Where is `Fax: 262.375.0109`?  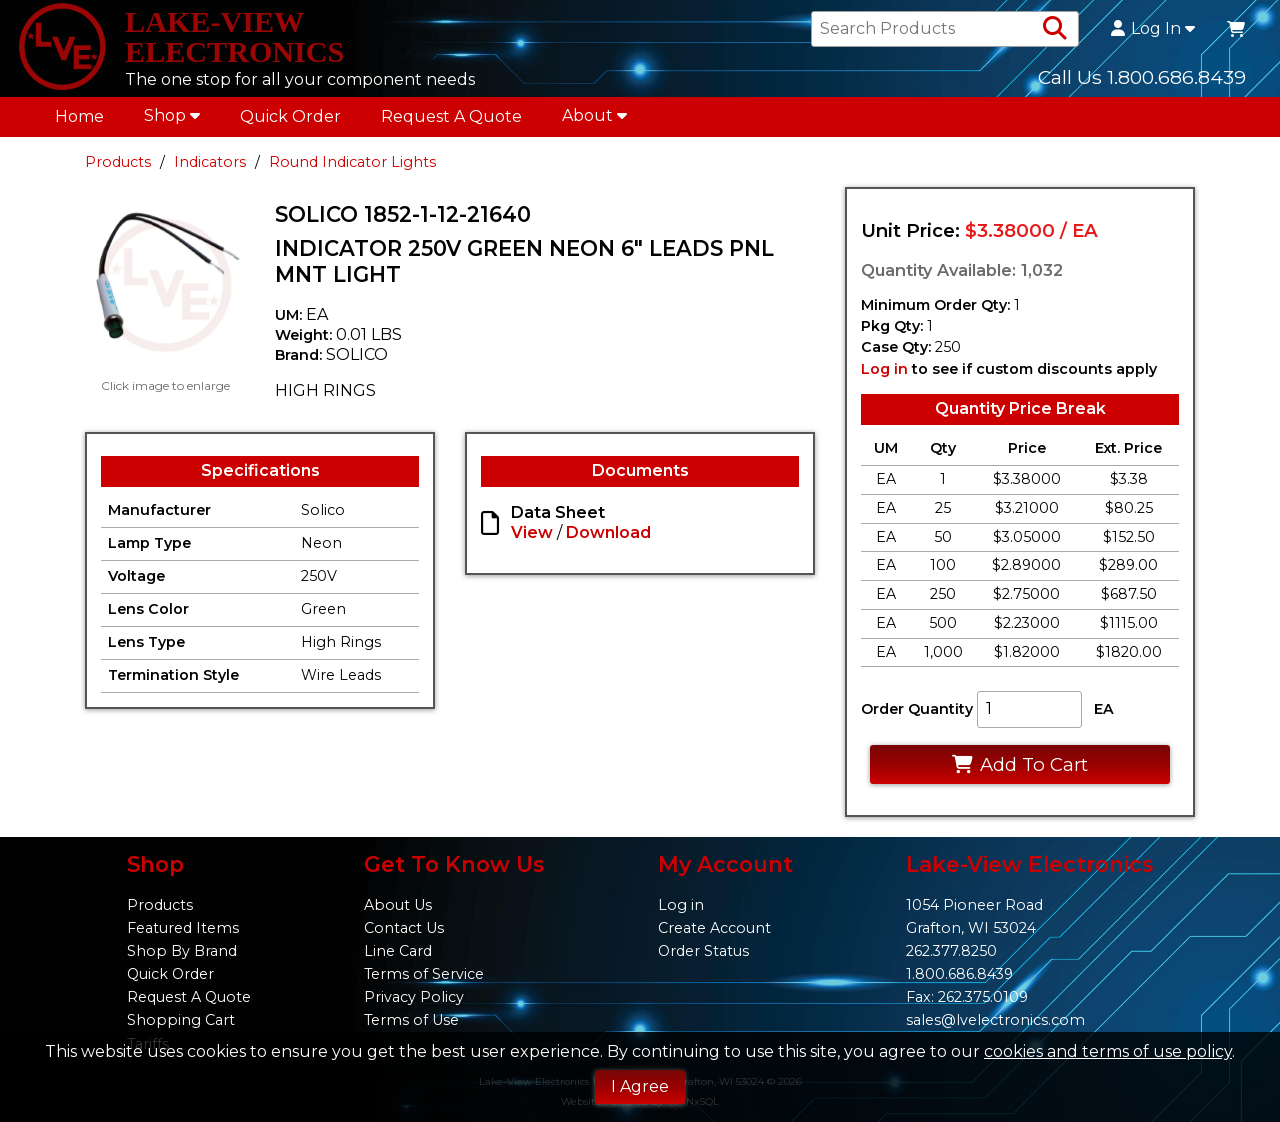
Fax: 262.375.0109 is located at coordinates (967, 998).